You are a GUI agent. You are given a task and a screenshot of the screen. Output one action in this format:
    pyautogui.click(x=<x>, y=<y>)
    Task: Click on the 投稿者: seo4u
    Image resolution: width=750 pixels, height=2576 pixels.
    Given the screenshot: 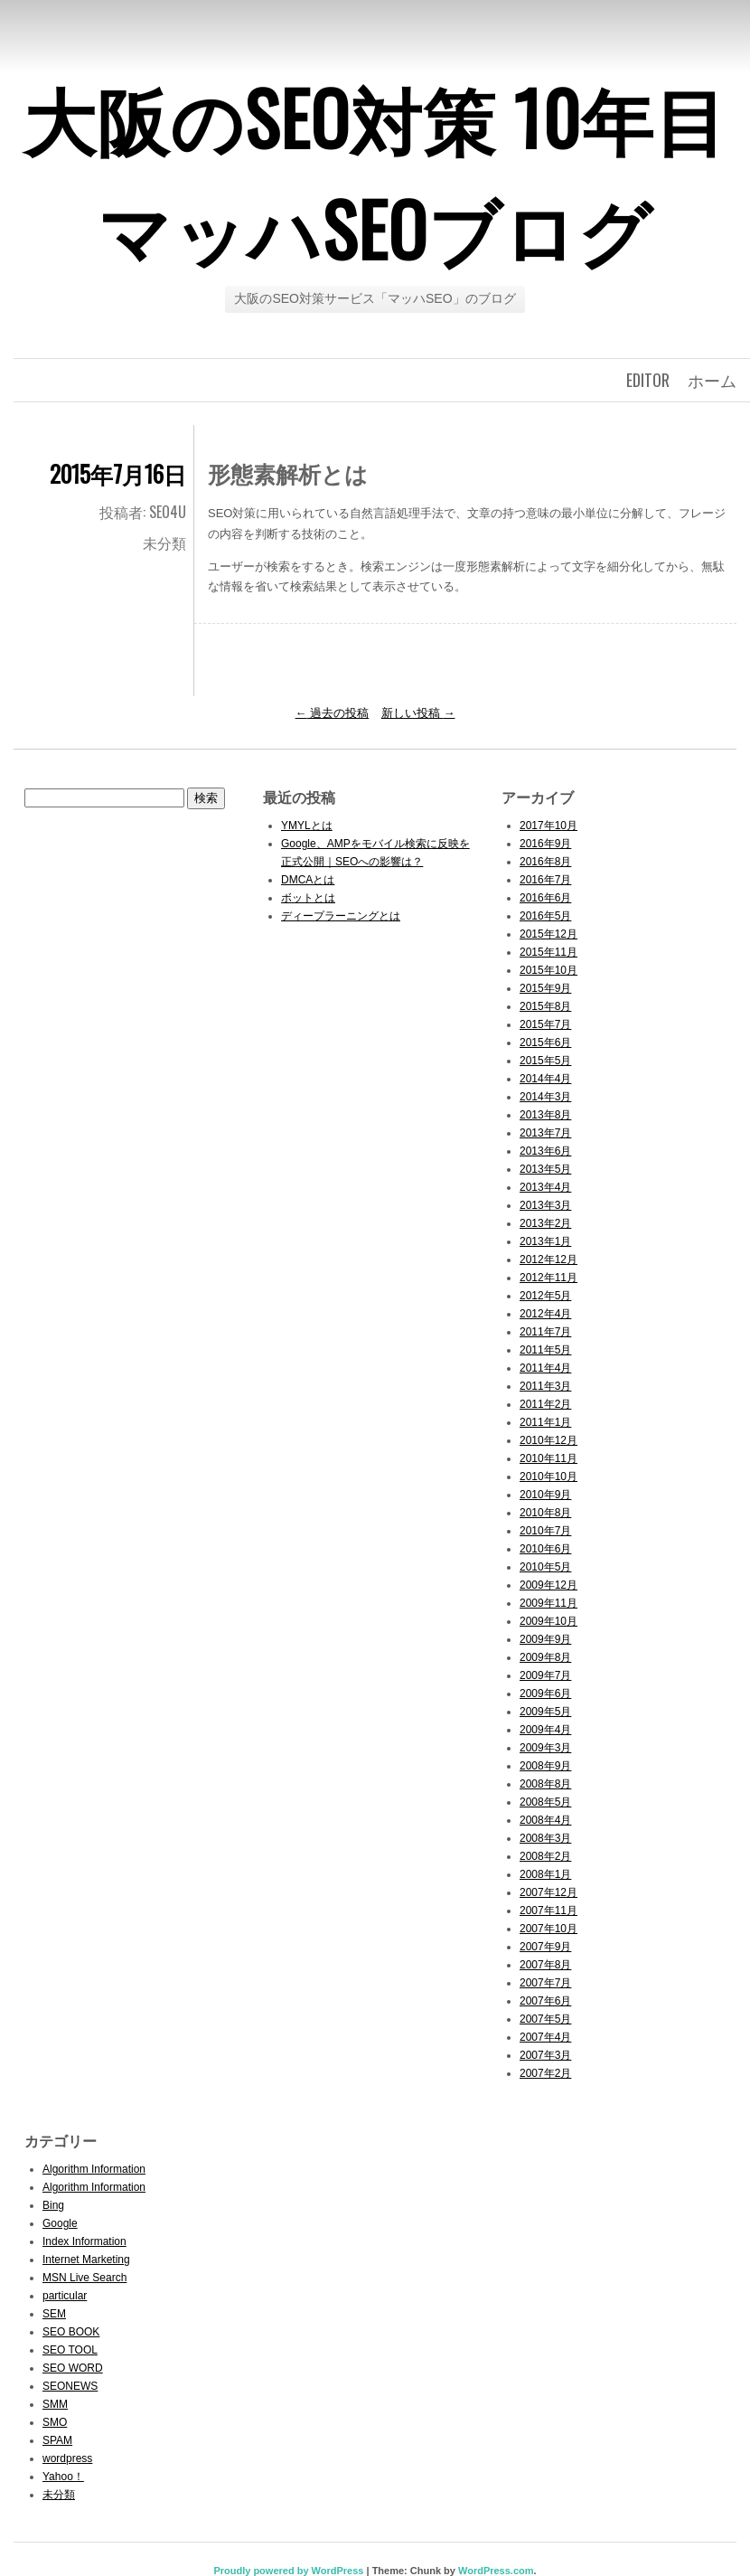 What is the action you would take?
    pyautogui.click(x=142, y=512)
    